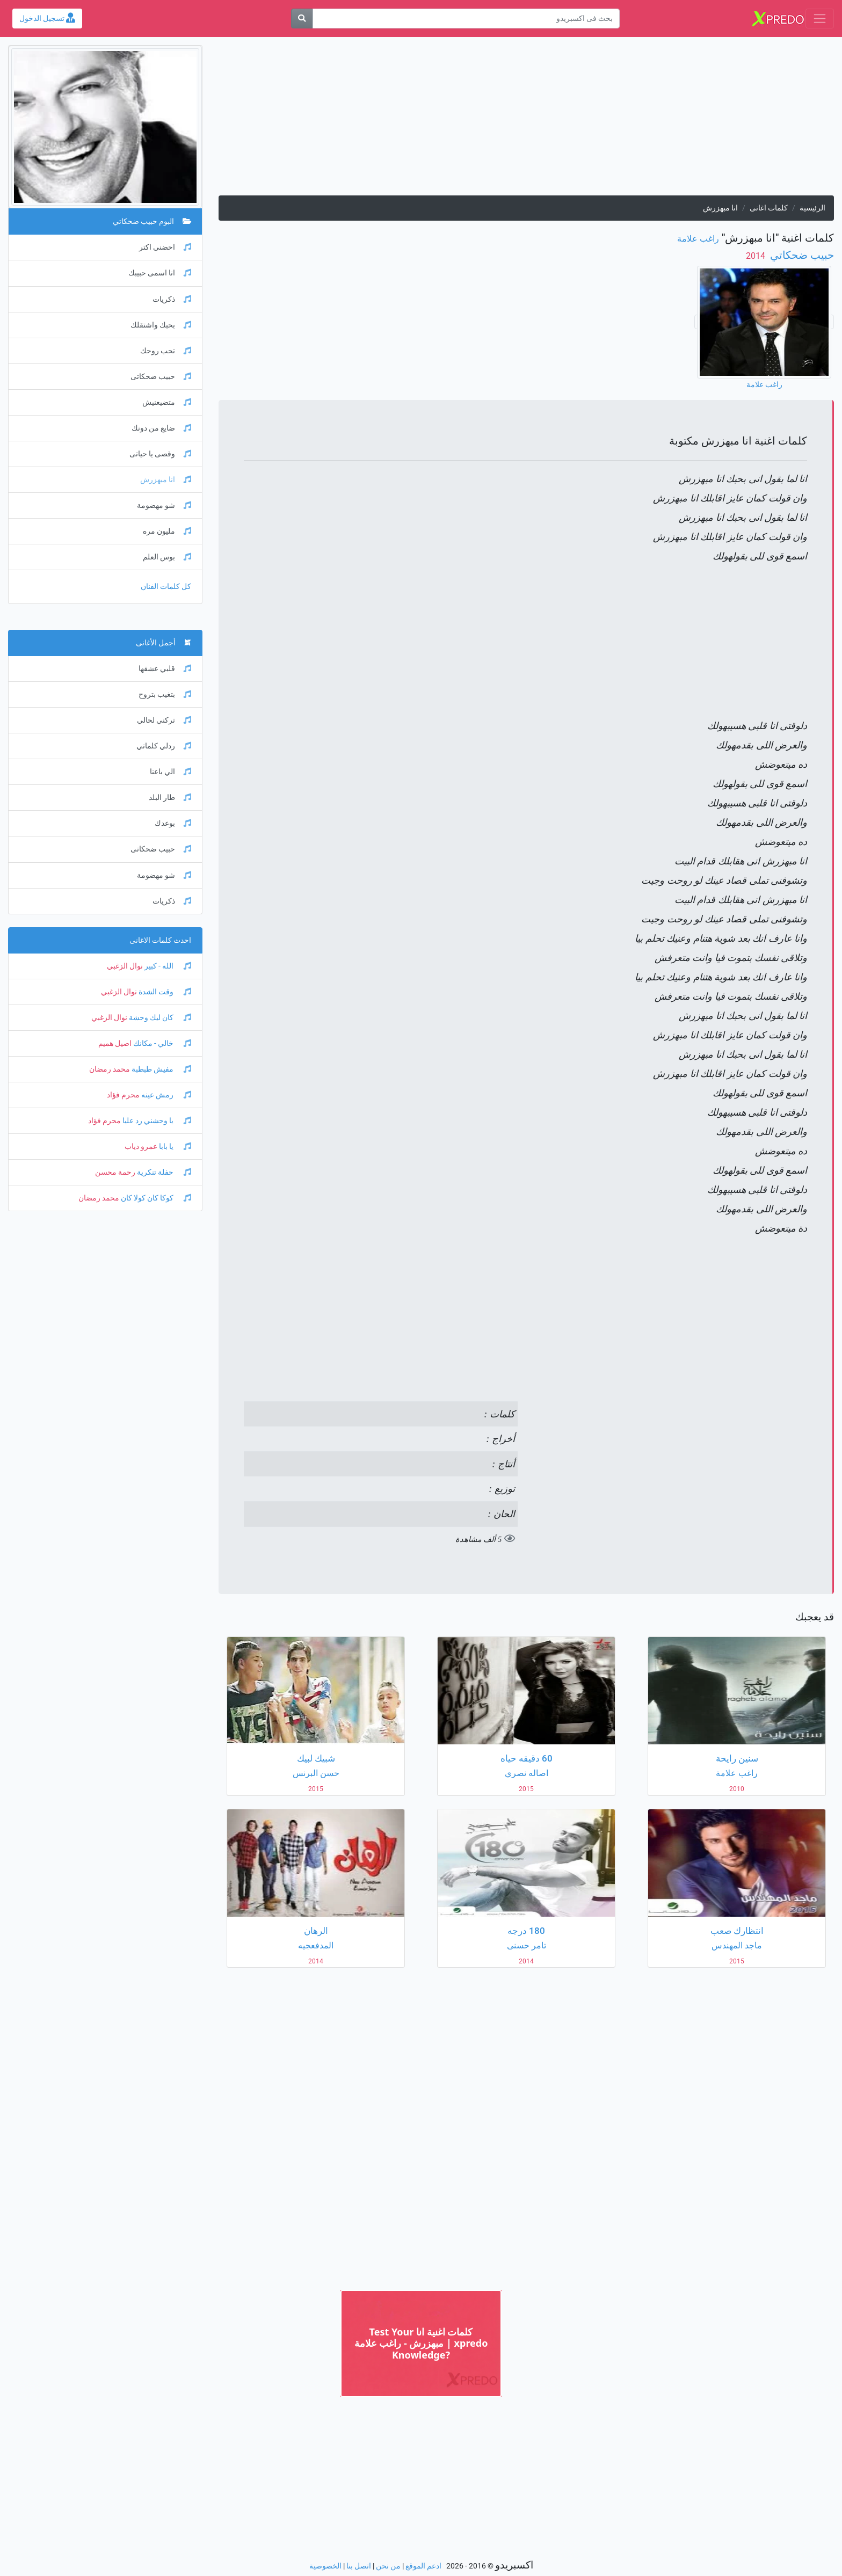  What do you see at coordinates (159, 1017) in the screenshot?
I see `كان ليك وحشة` at bounding box center [159, 1017].